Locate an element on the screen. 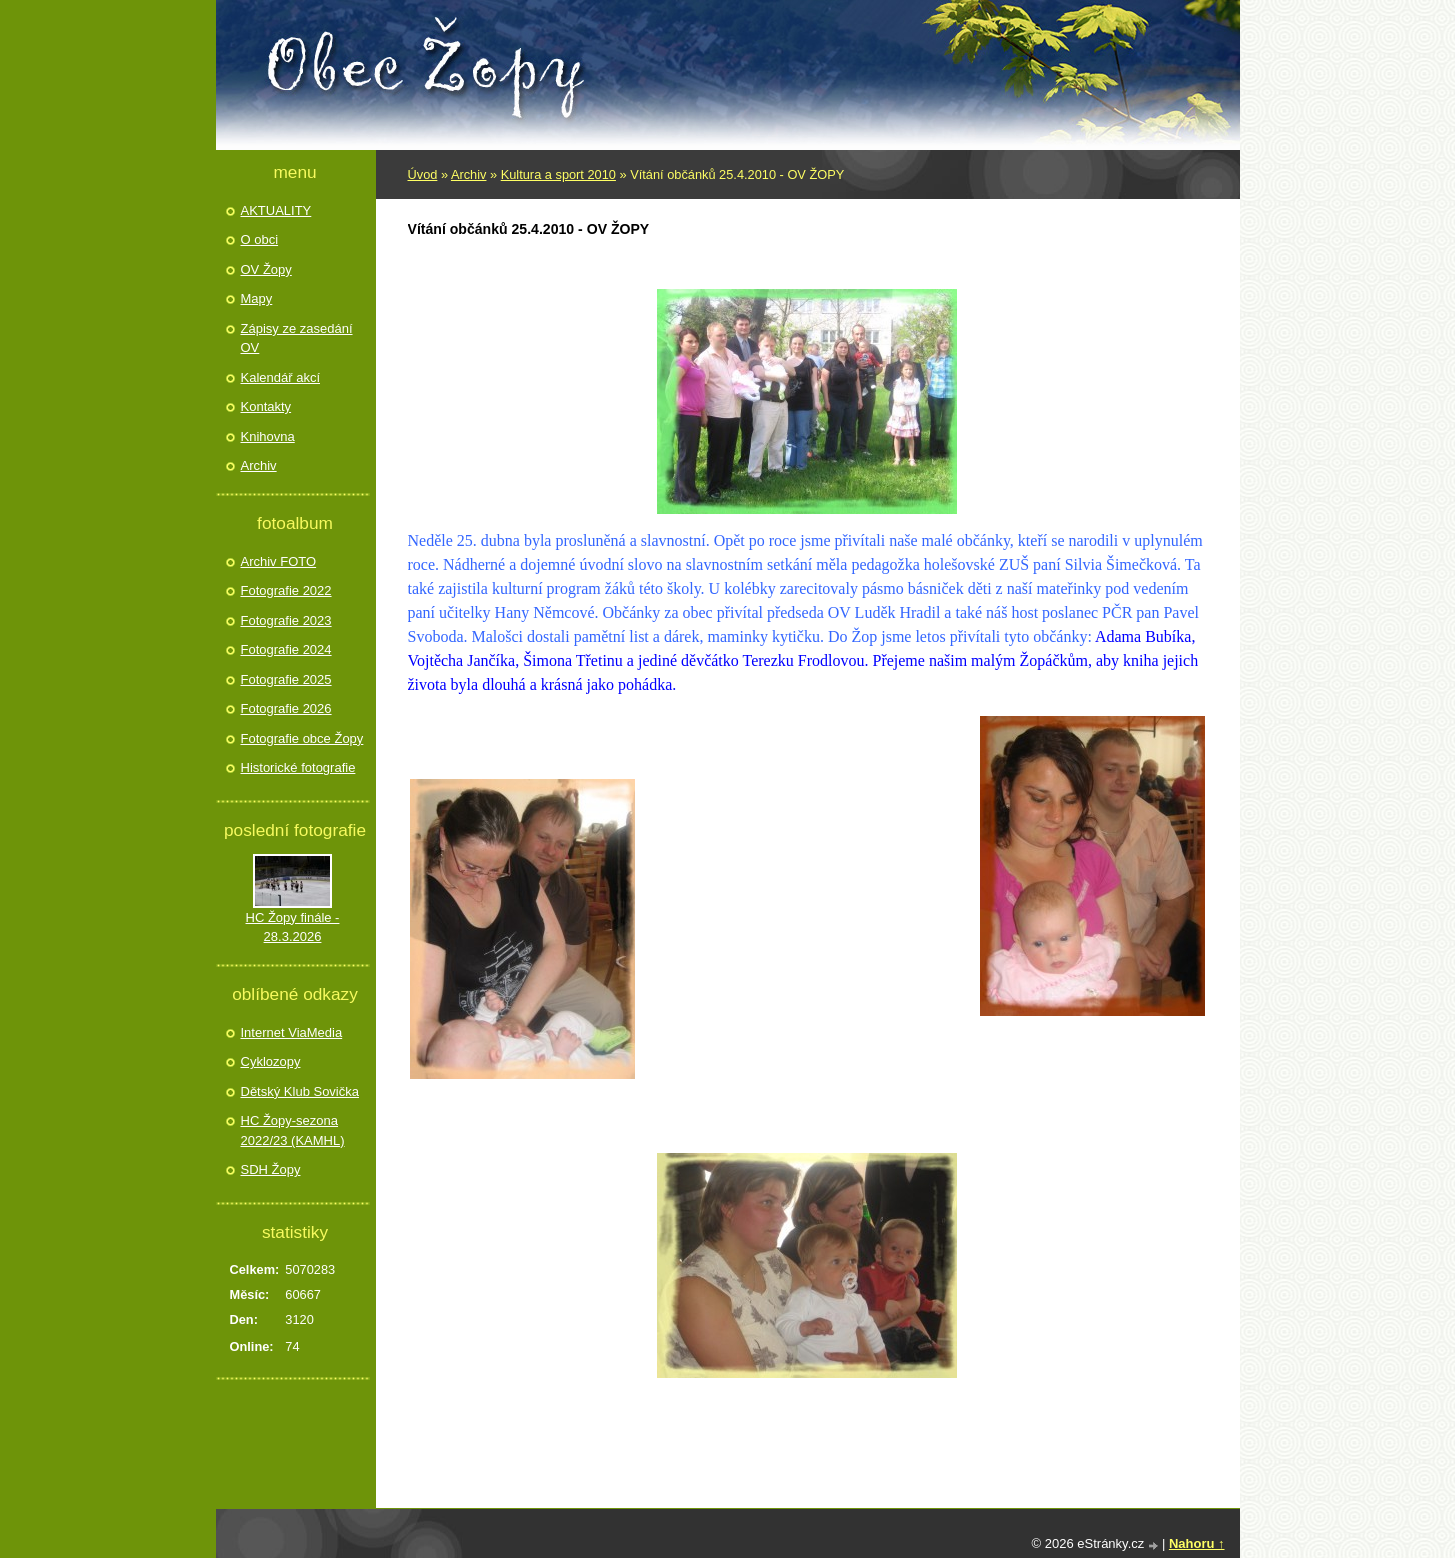 This screenshot has width=1455, height=1558. Kultura a sport 2010 is located at coordinates (558, 174).